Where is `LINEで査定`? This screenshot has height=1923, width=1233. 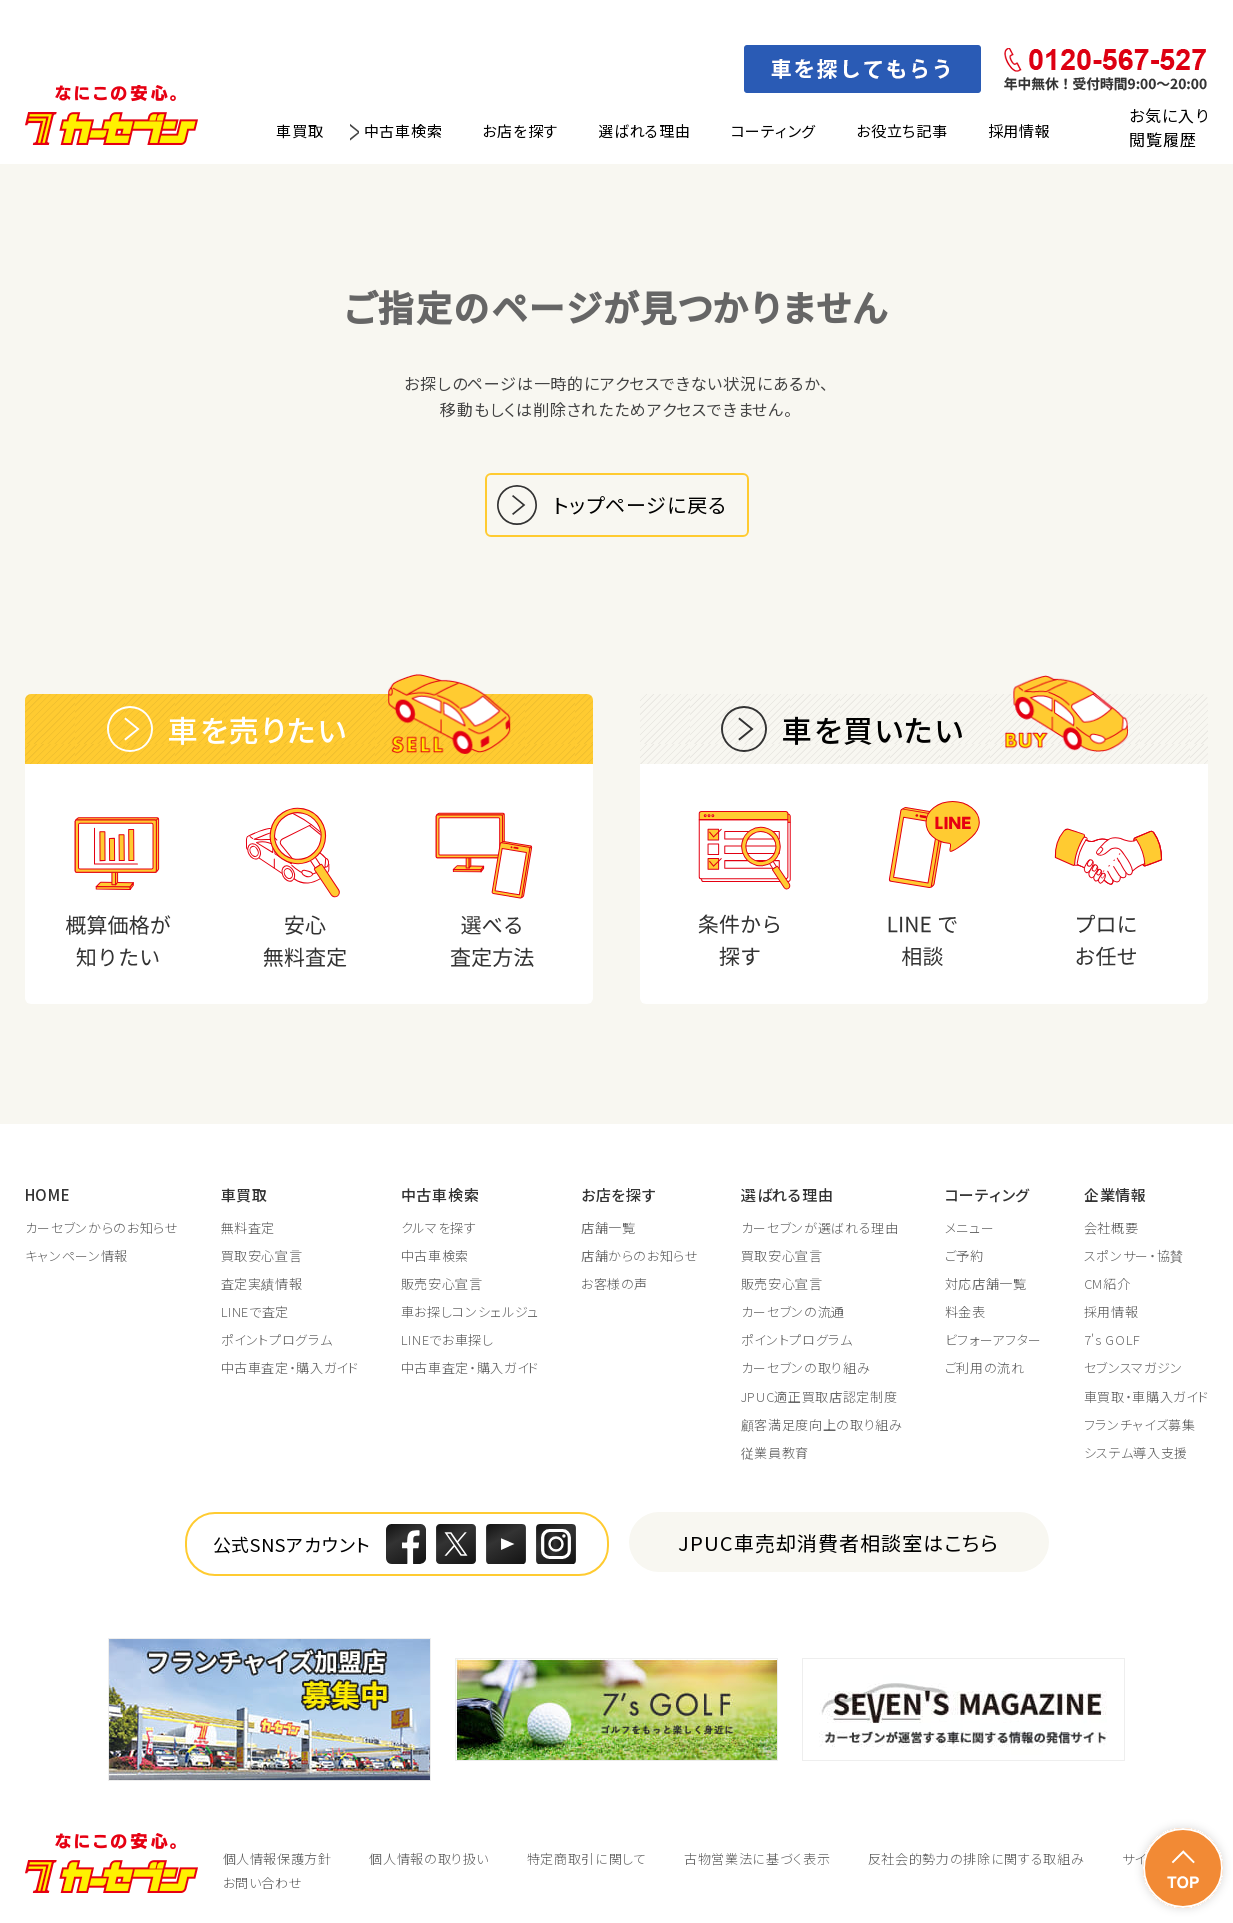 LINEで査定 is located at coordinates (255, 1312).